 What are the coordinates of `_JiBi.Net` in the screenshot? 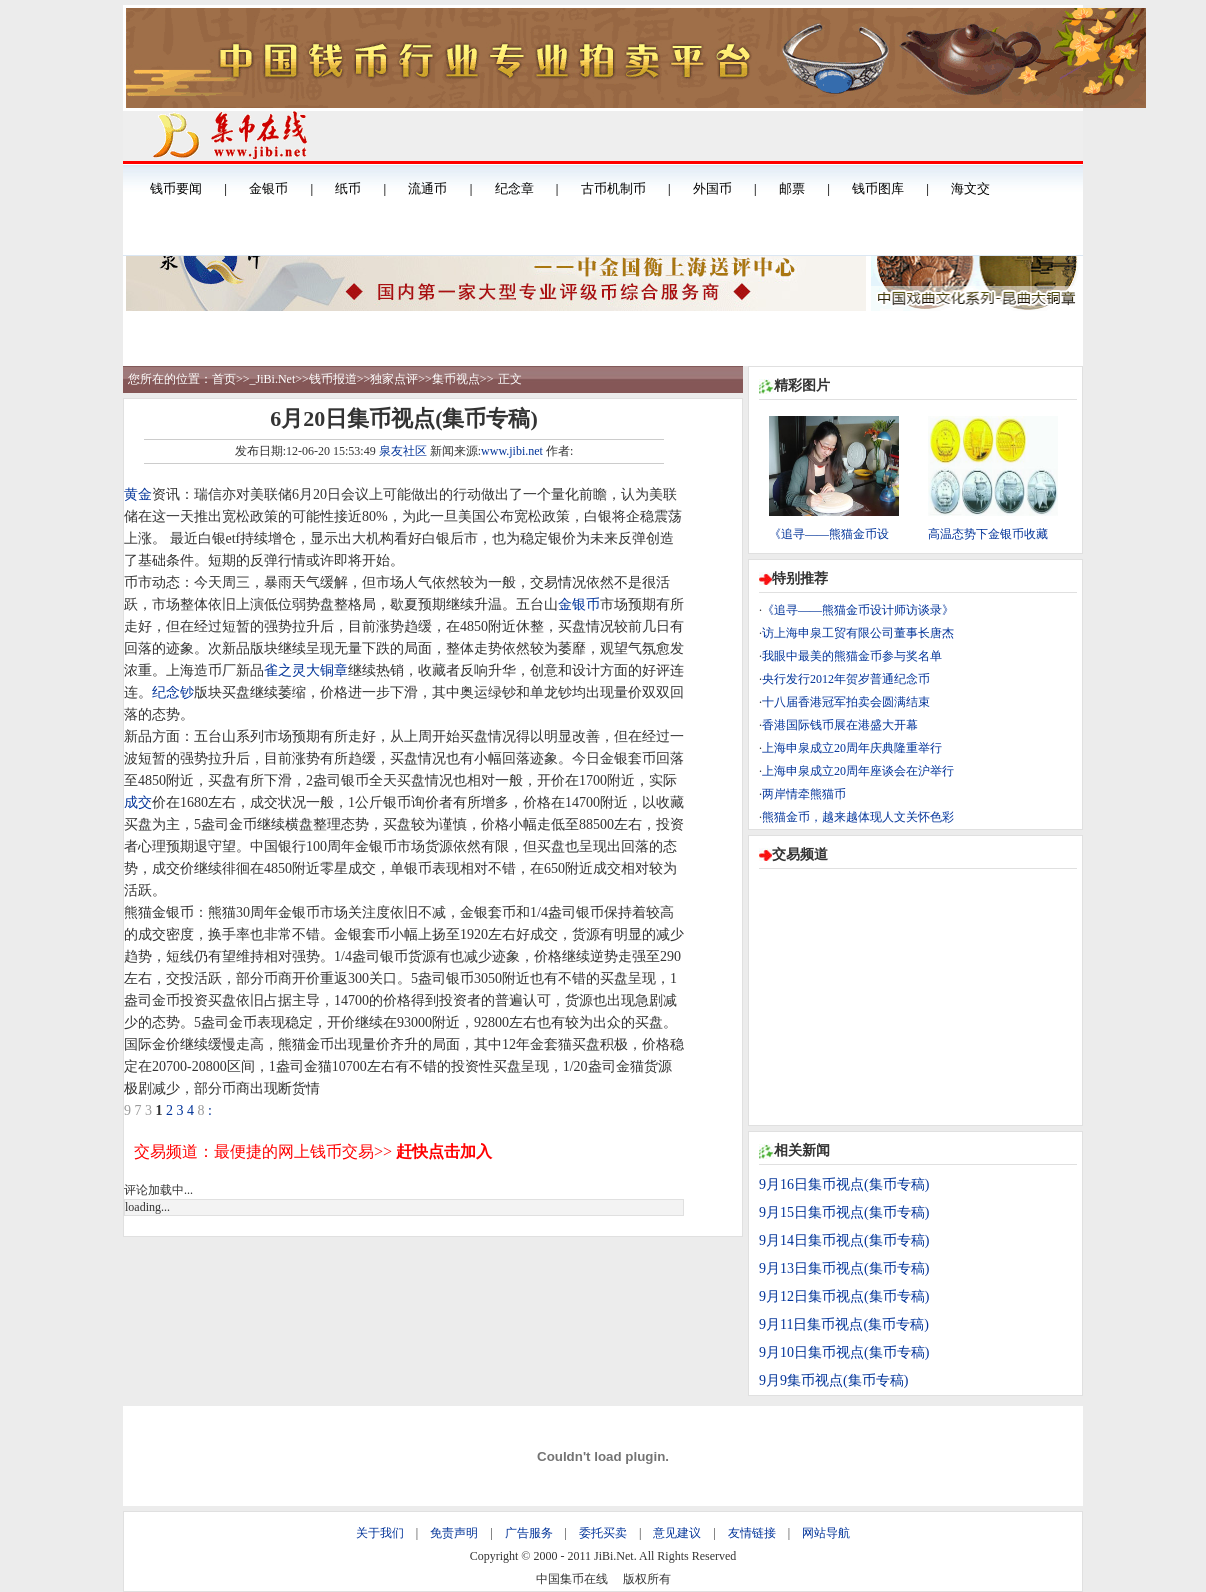 It's located at (273, 379).